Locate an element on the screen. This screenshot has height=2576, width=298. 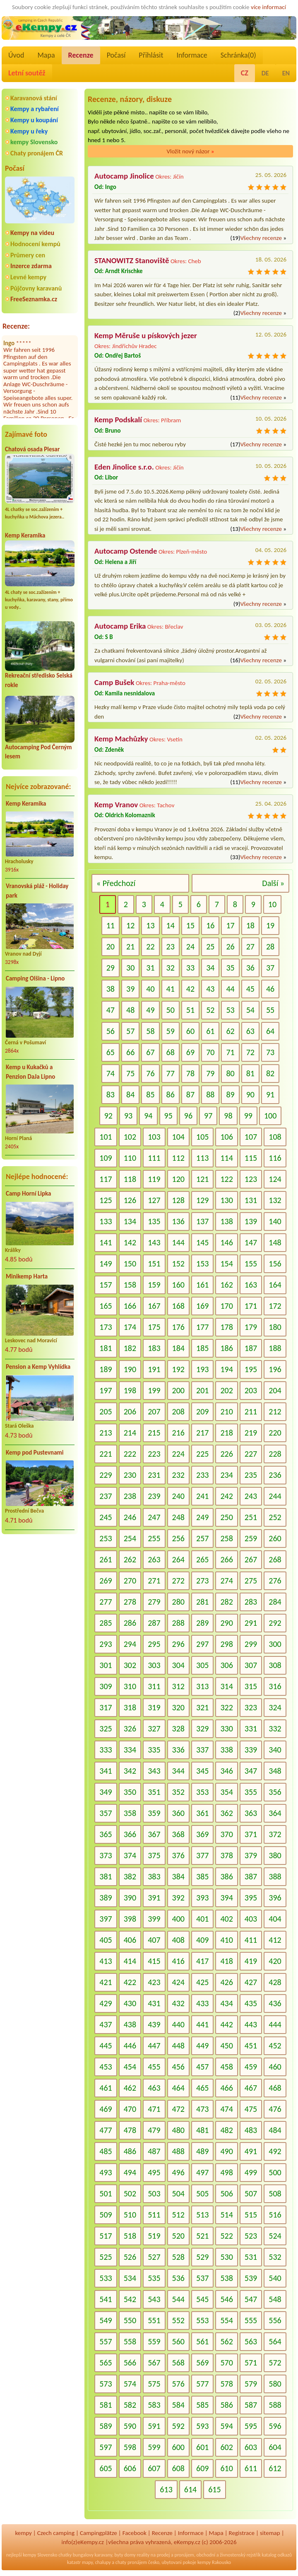
580 is located at coordinates (275, 2384).